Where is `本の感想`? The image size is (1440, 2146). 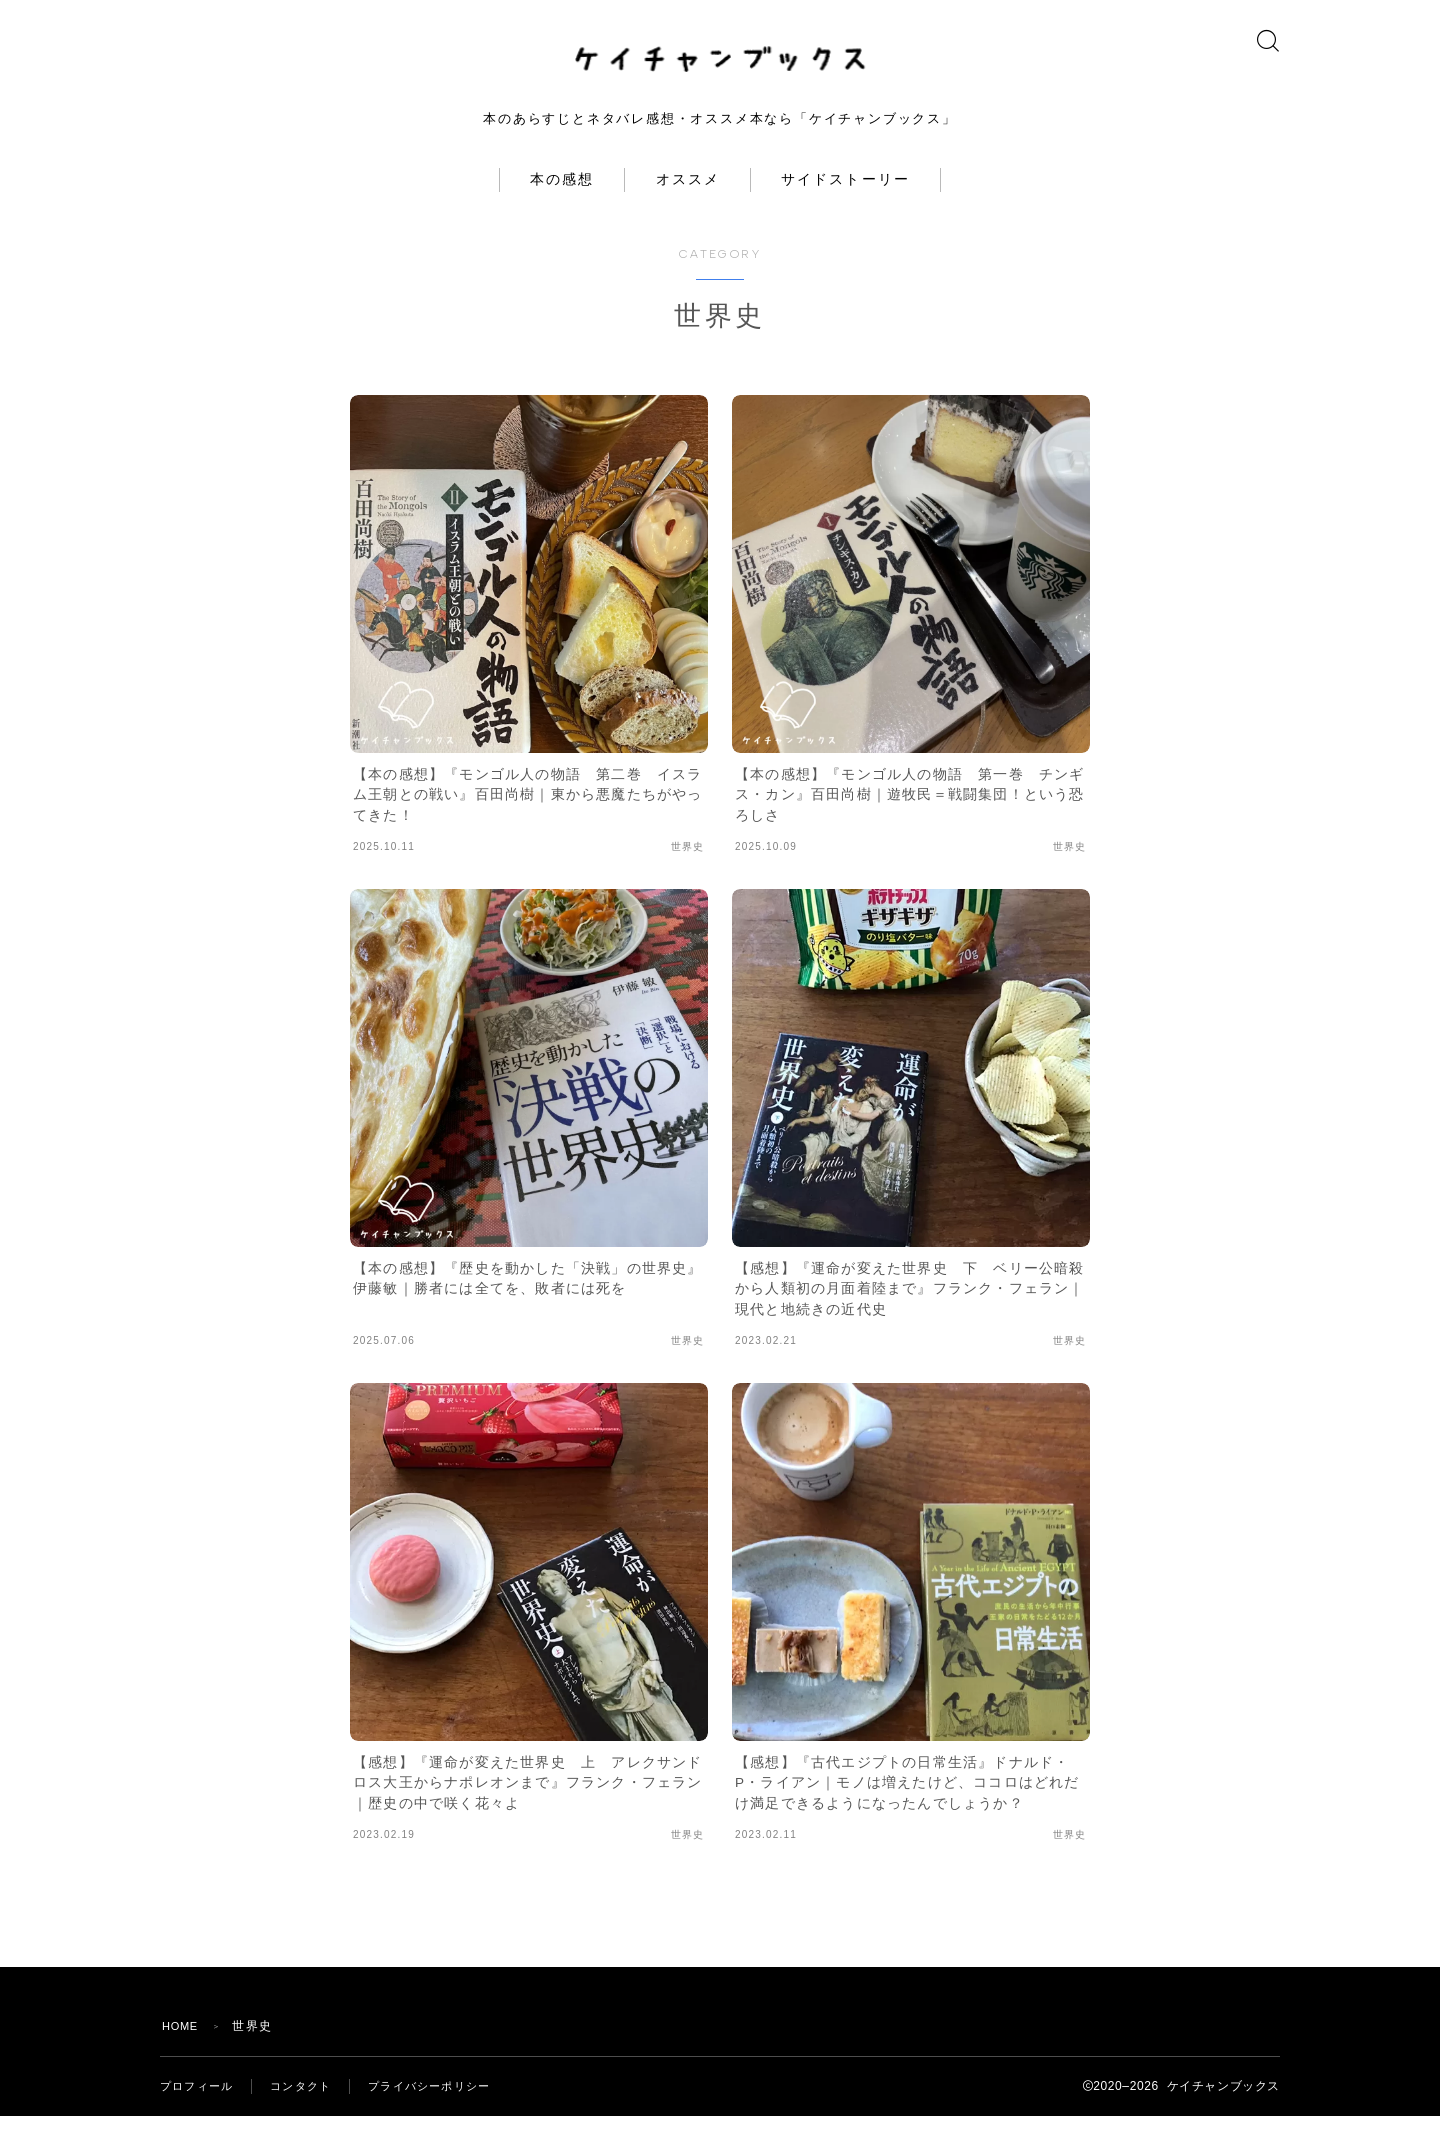 本の感想 is located at coordinates (562, 209).